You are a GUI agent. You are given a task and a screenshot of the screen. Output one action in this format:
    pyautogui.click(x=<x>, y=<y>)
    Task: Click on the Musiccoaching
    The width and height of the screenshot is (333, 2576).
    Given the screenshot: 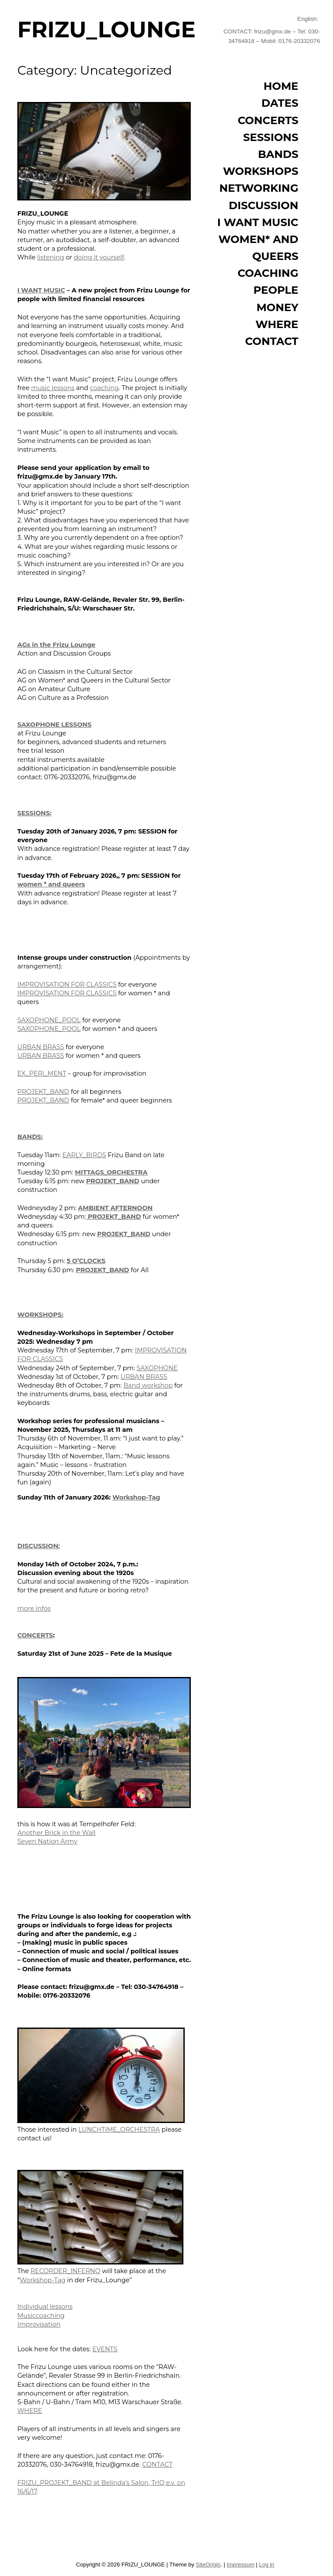 What is the action you would take?
    pyautogui.click(x=41, y=2316)
    